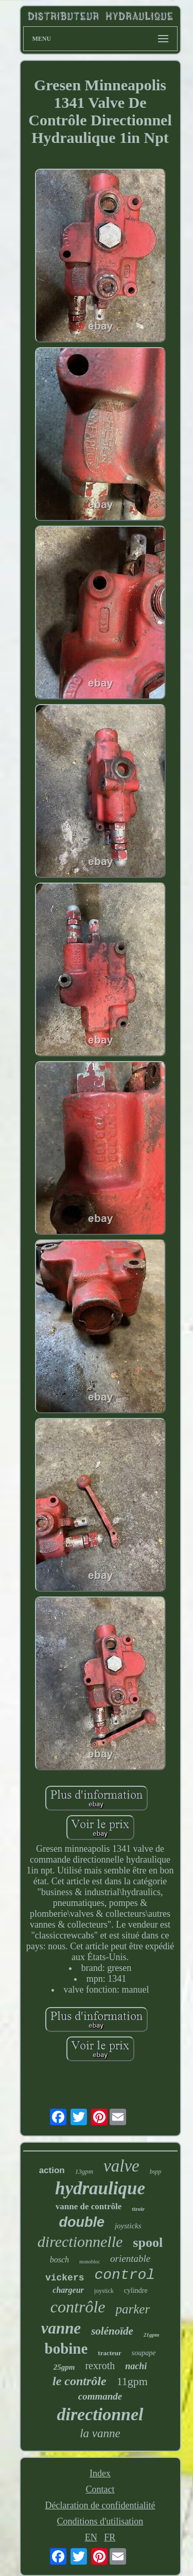 This screenshot has height=2576, width=193. I want to click on joysticks, so click(128, 2226).